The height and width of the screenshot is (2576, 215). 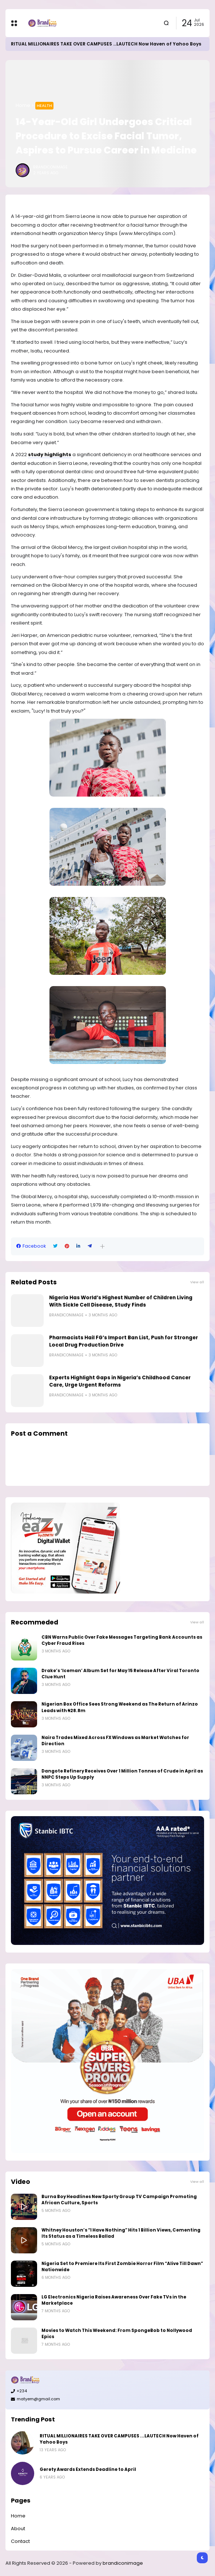 I want to click on study highlights, so click(x=49, y=454).